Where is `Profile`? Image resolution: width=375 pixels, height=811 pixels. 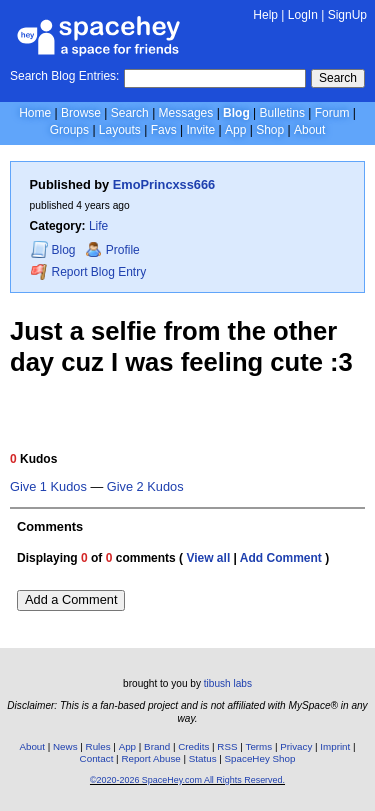
Profile is located at coordinates (112, 250).